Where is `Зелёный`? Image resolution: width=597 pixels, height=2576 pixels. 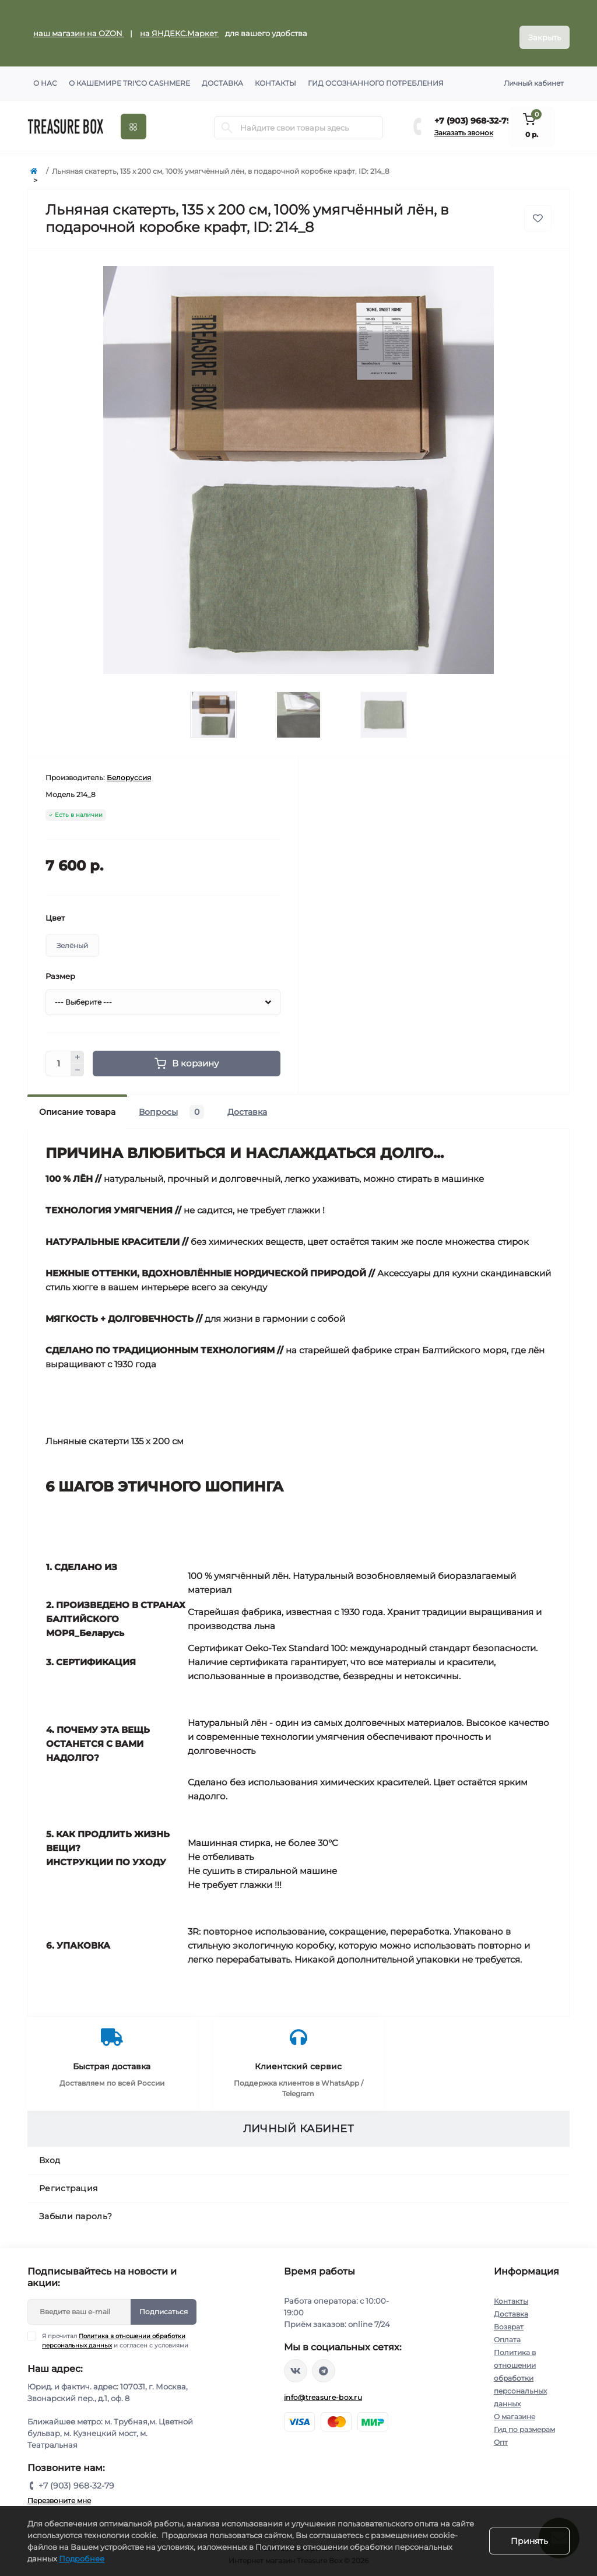
Зелёный is located at coordinates (72, 937).